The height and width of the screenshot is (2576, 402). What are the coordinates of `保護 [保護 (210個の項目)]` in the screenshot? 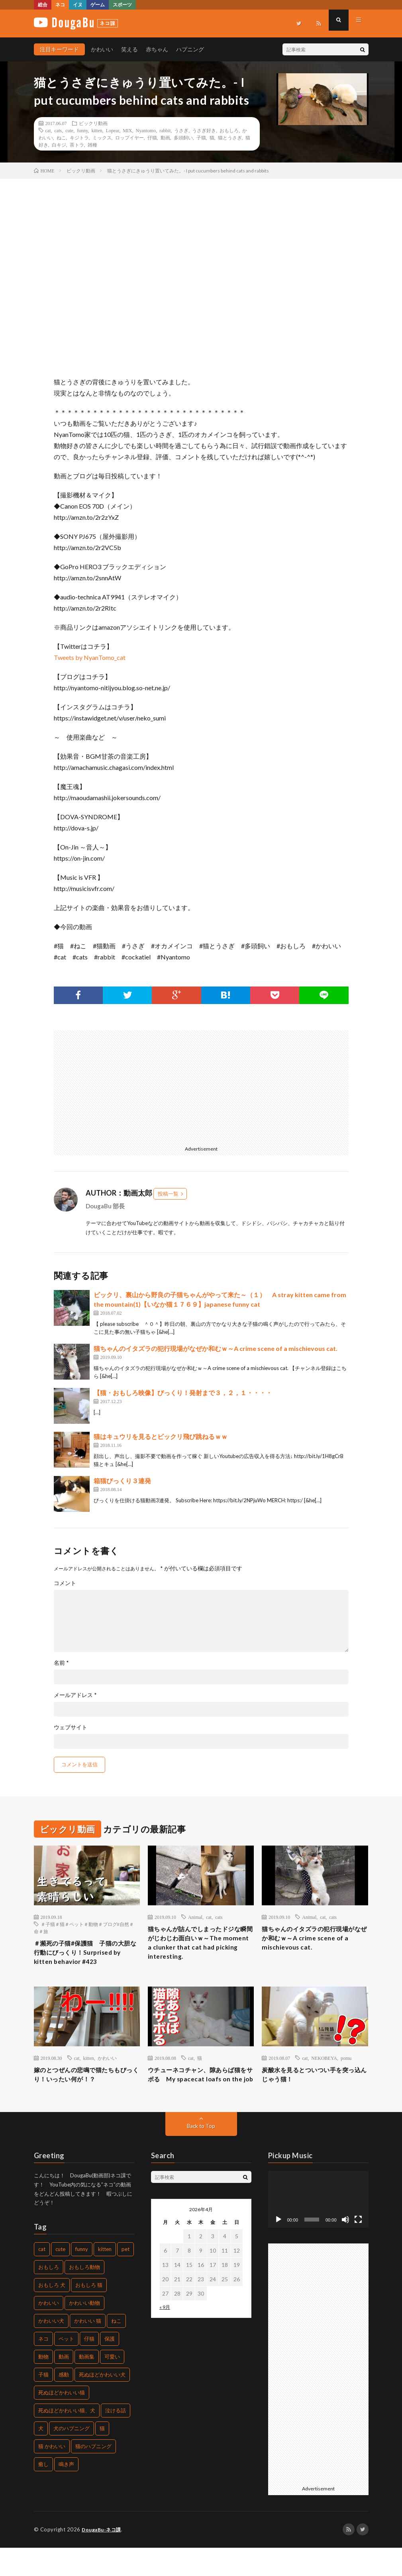 It's located at (109, 2367).